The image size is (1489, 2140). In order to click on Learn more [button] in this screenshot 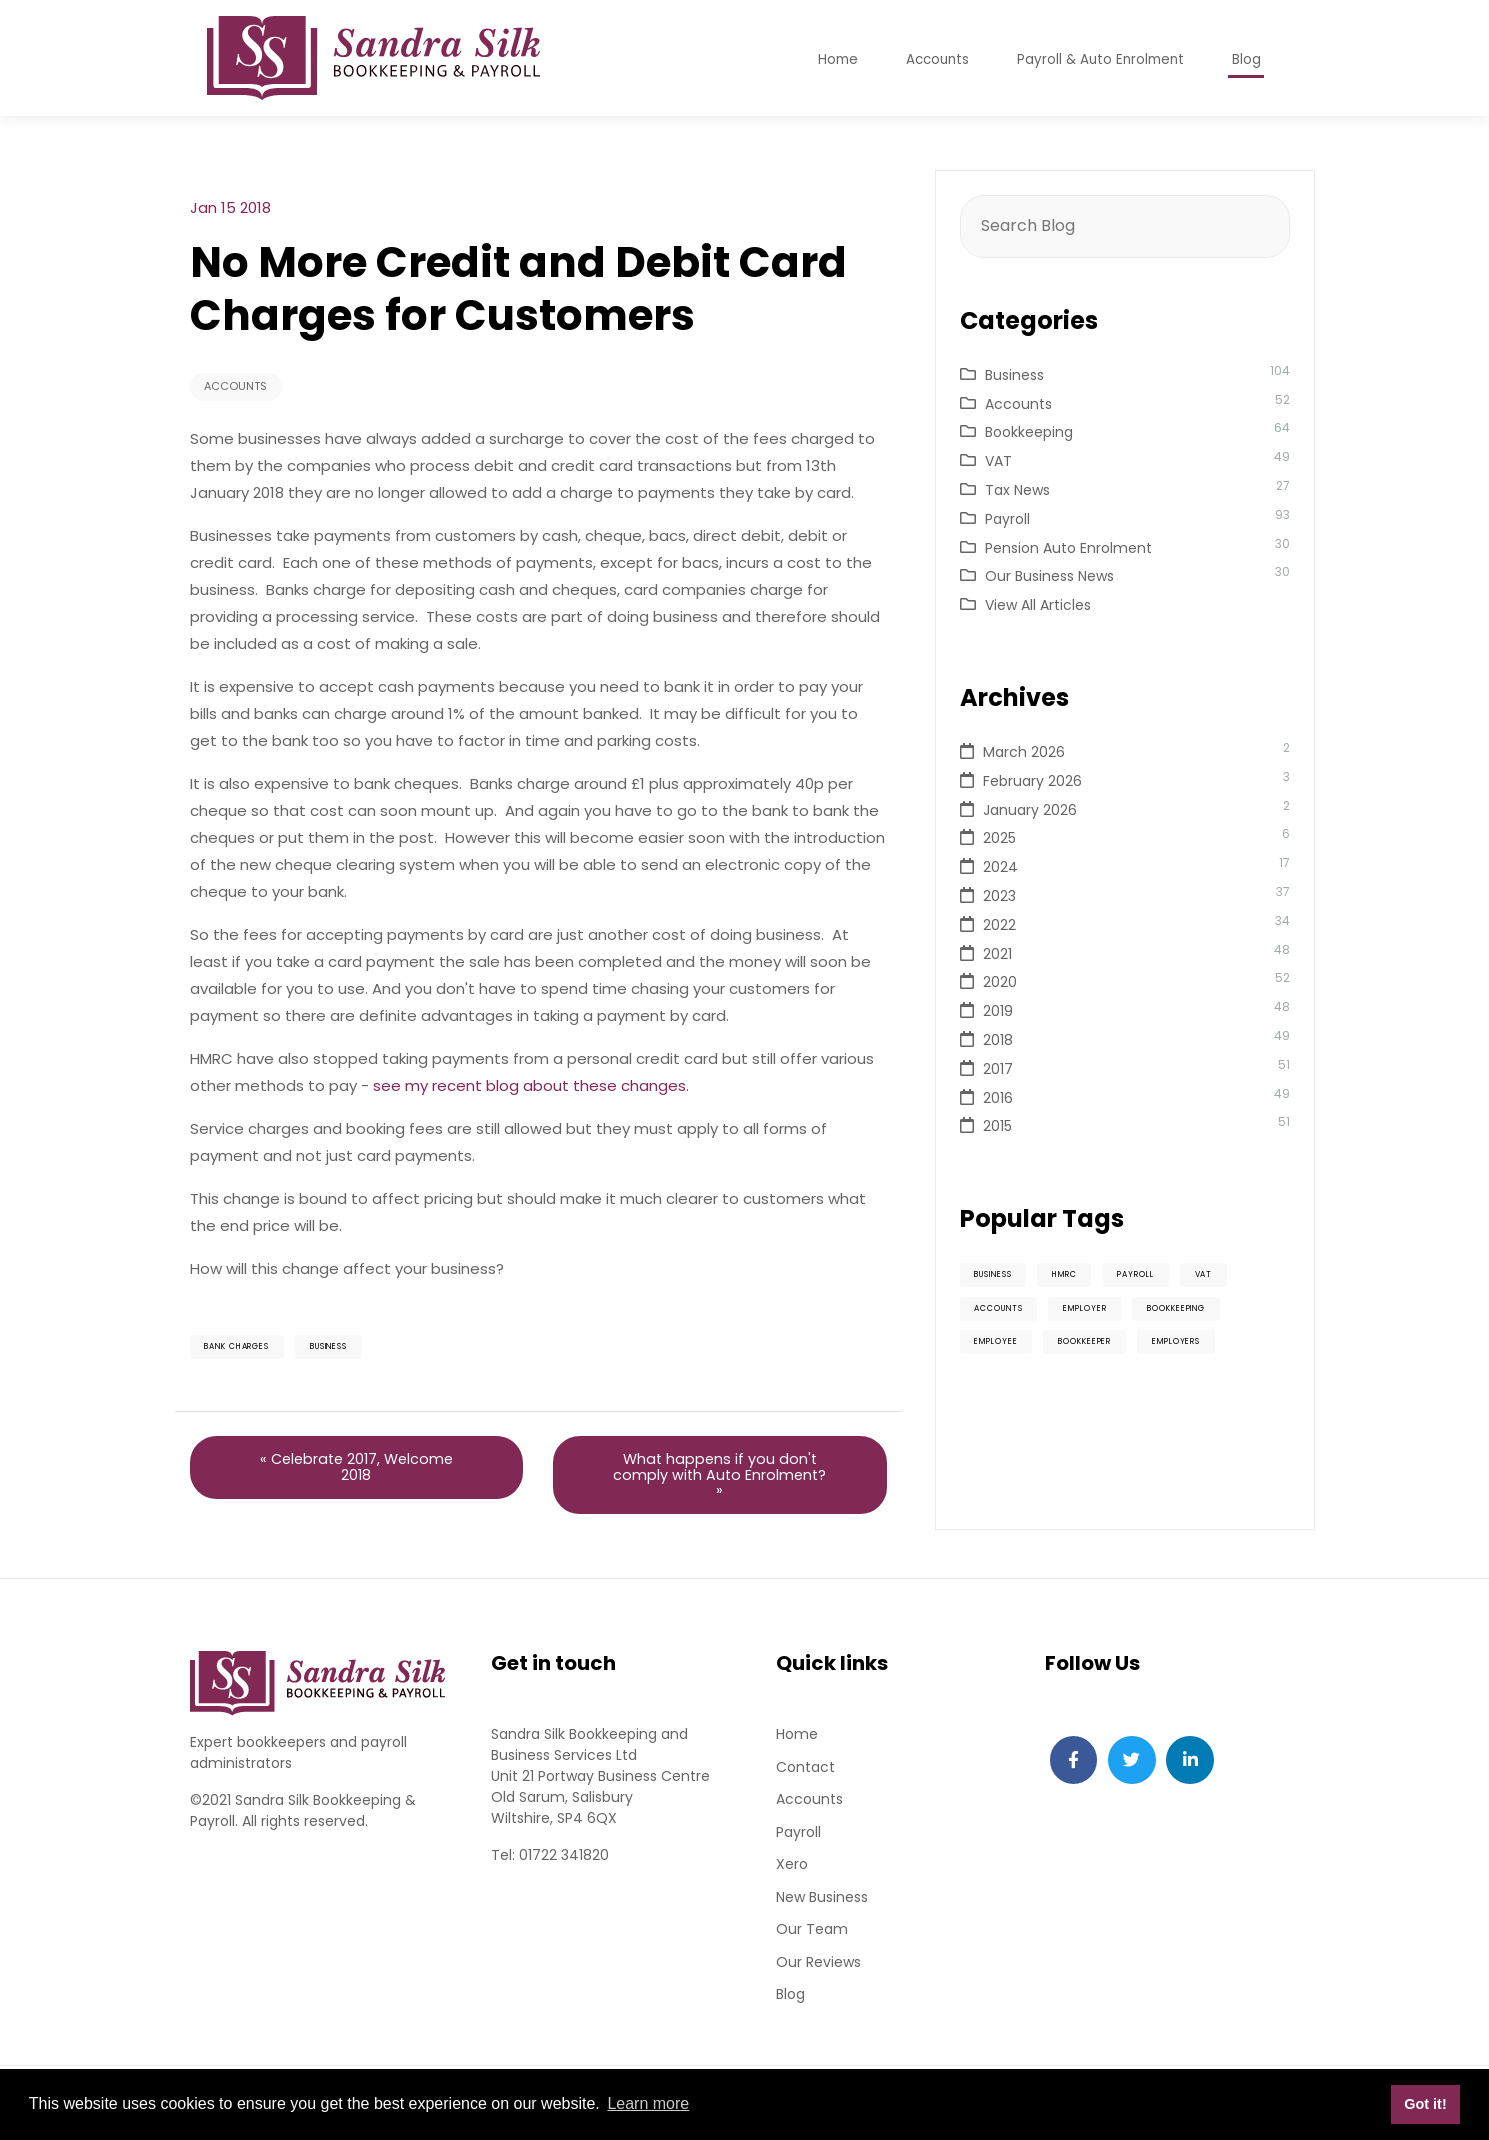, I will do `click(648, 2103)`.